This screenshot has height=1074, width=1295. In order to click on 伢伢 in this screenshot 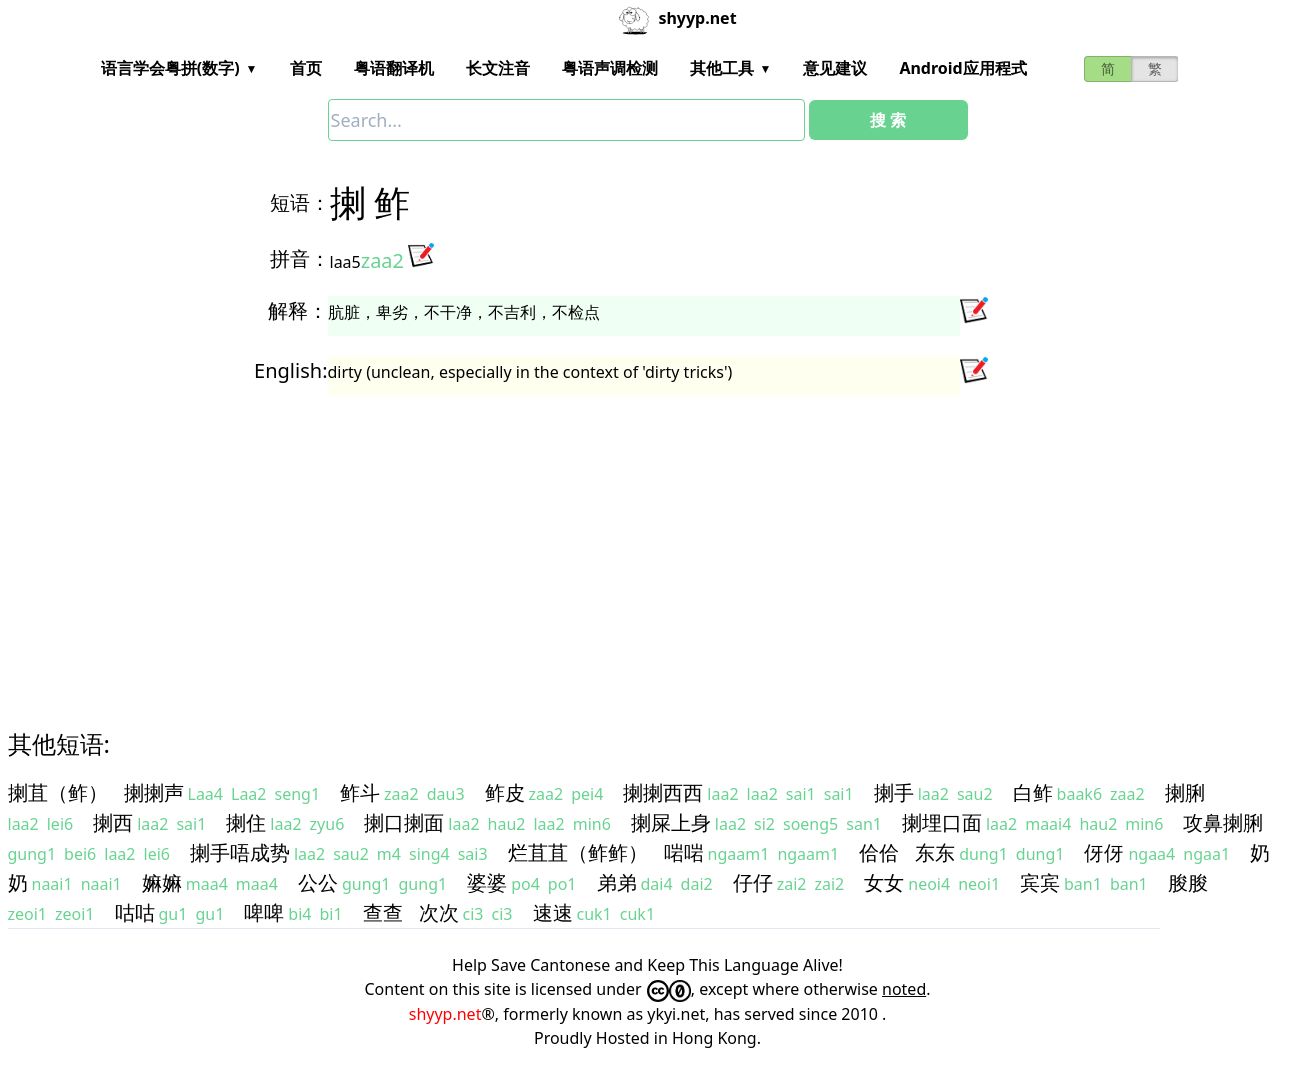, I will do `click(1104, 852)`.